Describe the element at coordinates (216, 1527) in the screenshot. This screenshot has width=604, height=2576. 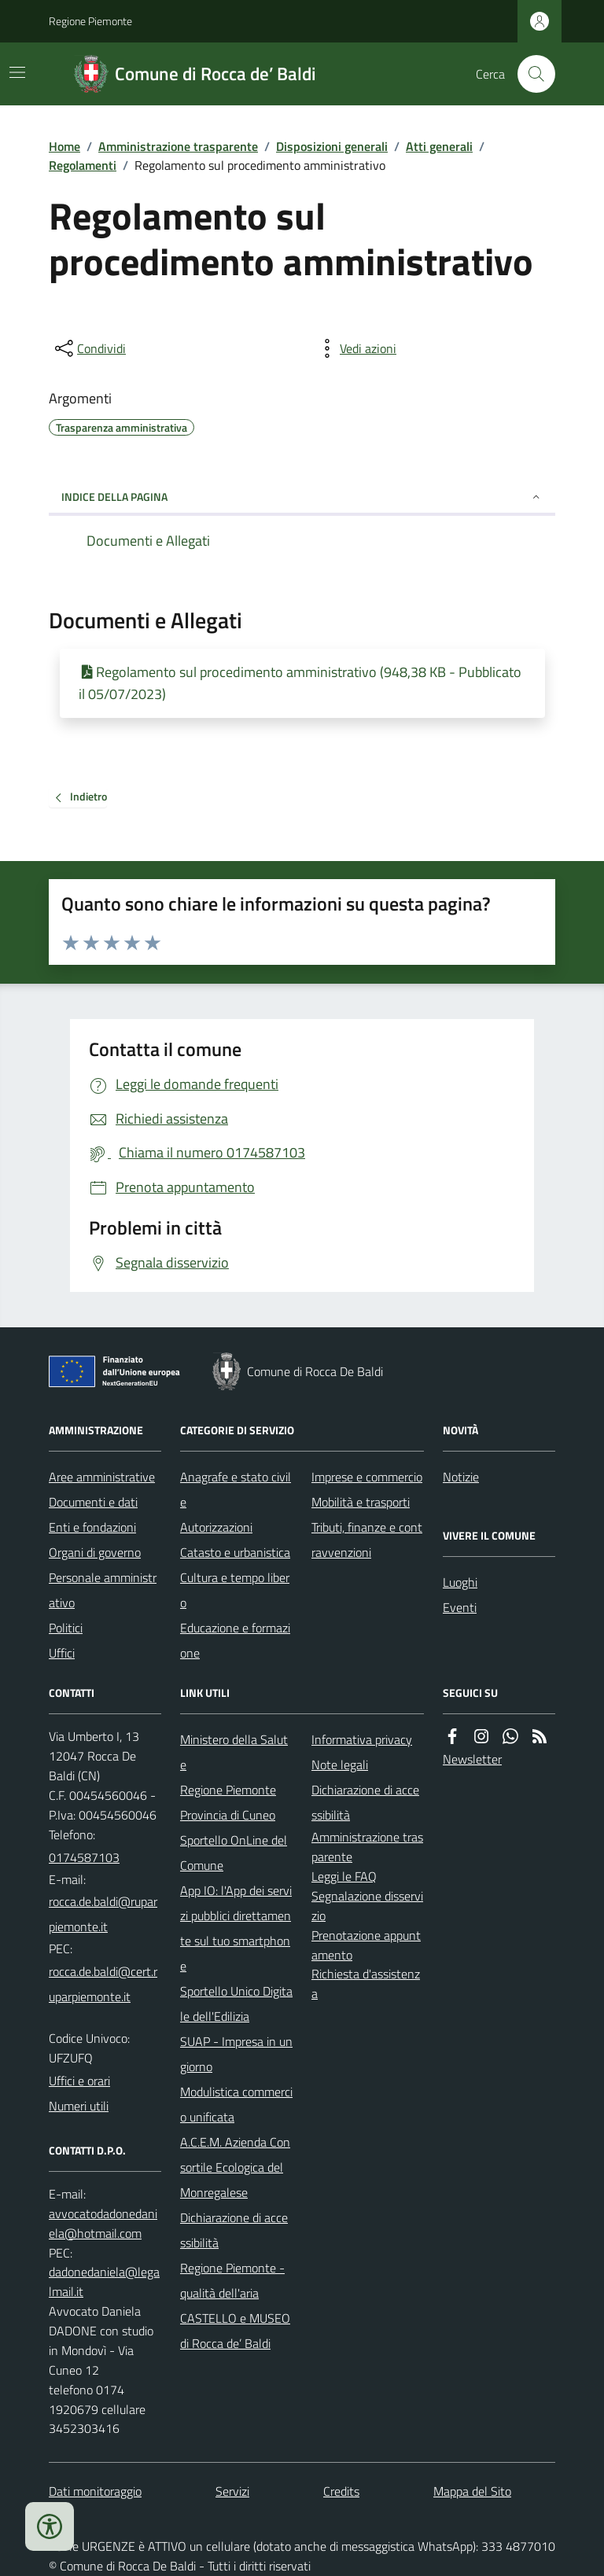
I see `Autorizzazioni` at that location.